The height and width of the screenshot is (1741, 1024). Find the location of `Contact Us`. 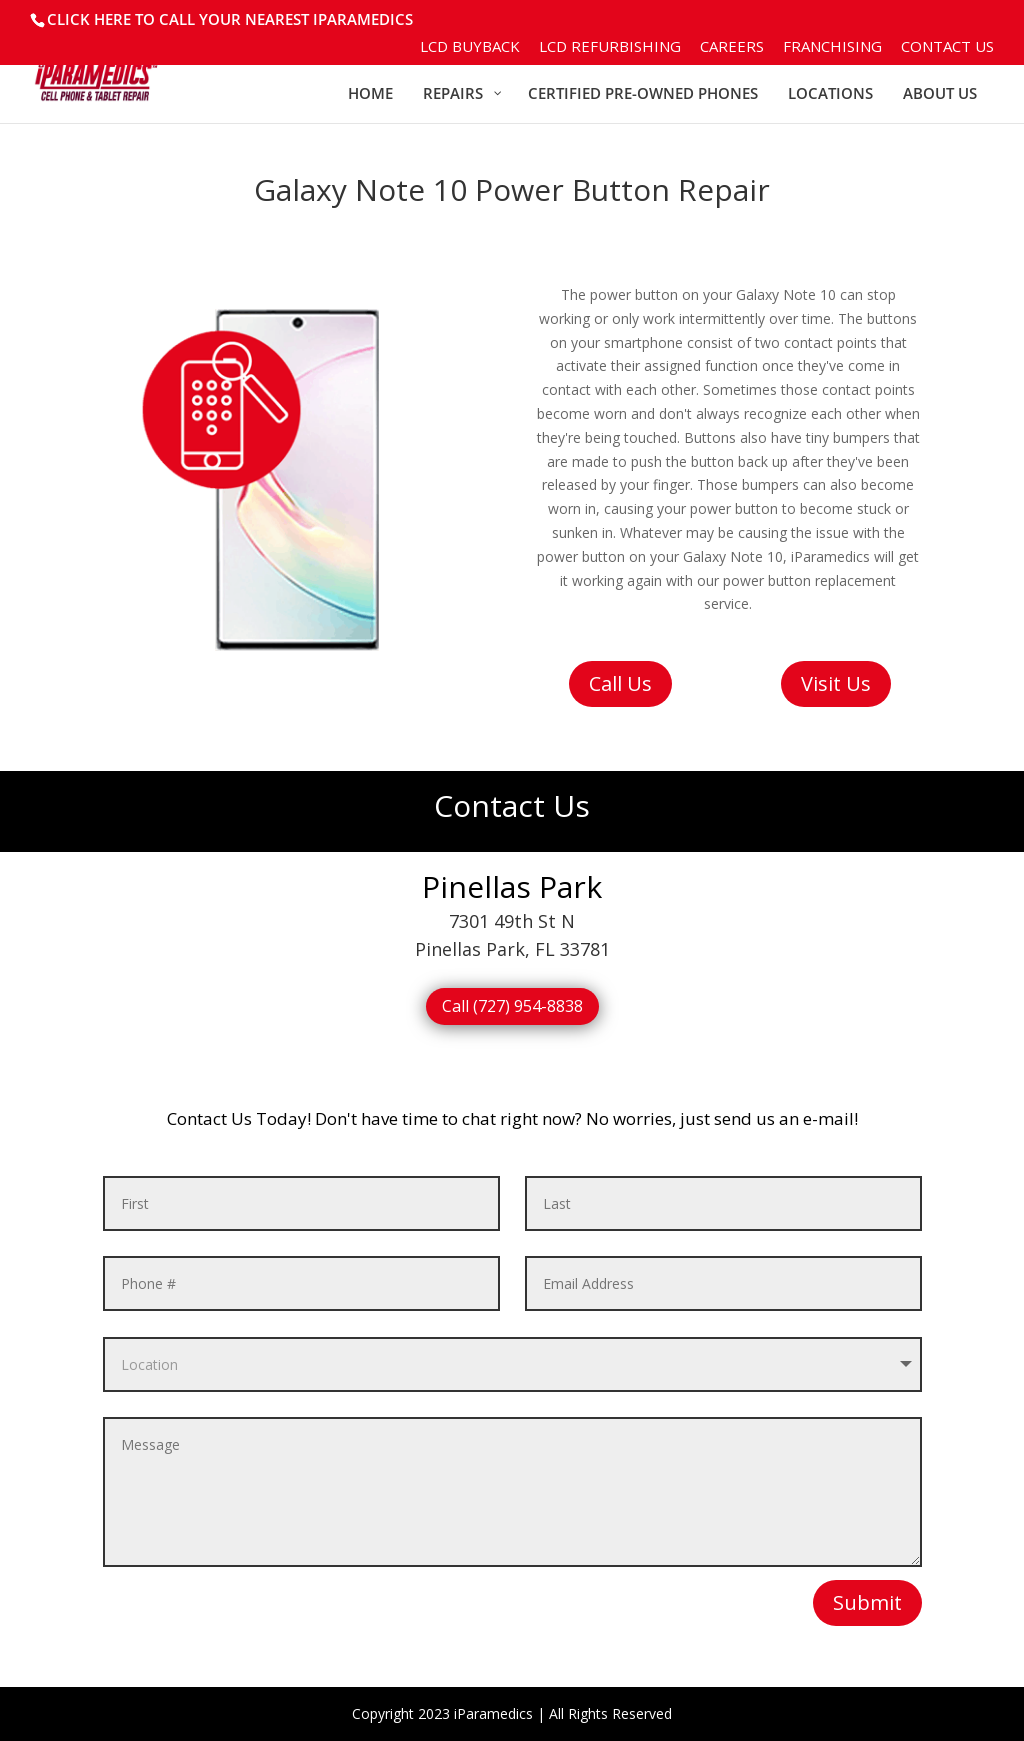

Contact Us is located at coordinates (947, 47).